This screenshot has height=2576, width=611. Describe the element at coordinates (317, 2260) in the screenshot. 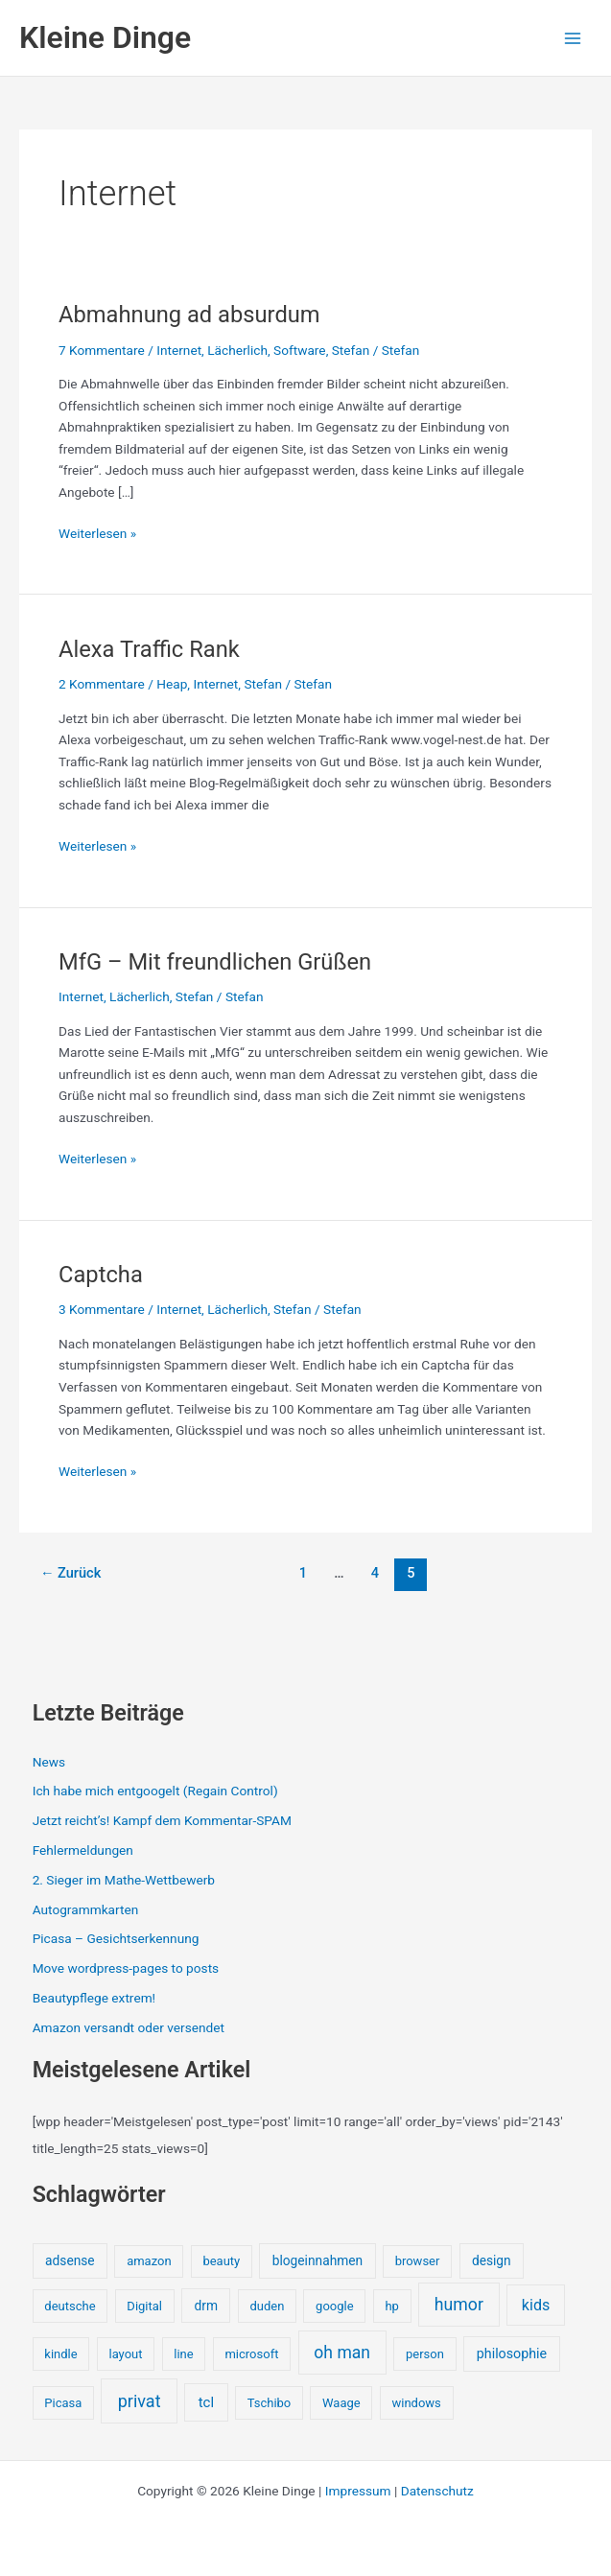

I see `blogeinnahmen [blogeinnahmen (2 Einträge)]` at that location.